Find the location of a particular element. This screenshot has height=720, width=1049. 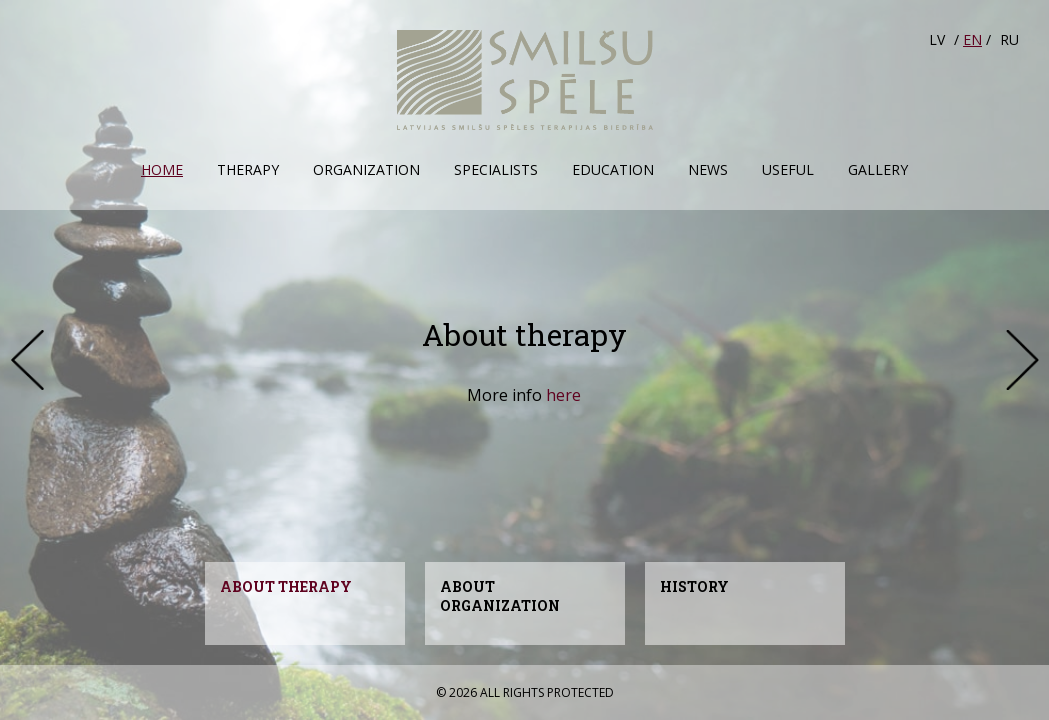

Specialists is located at coordinates (496, 169).